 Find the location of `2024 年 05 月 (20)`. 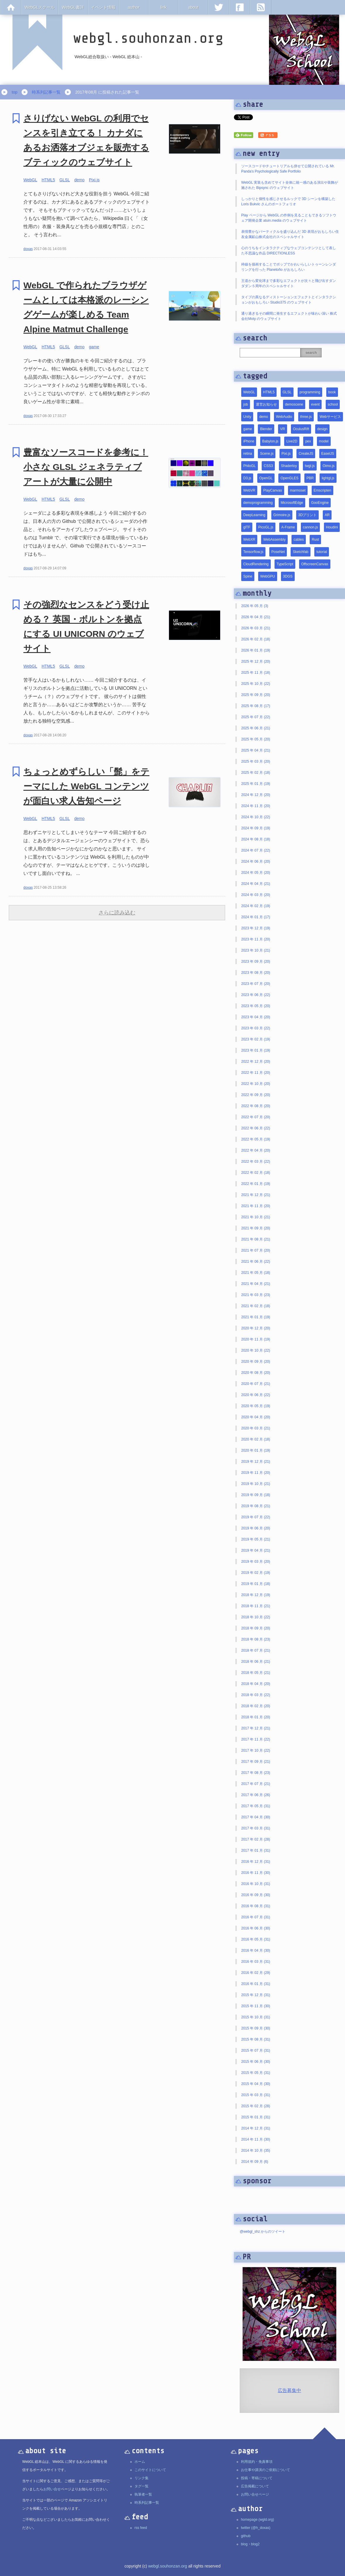

2024 年 05 月 (20) is located at coordinates (255, 873).